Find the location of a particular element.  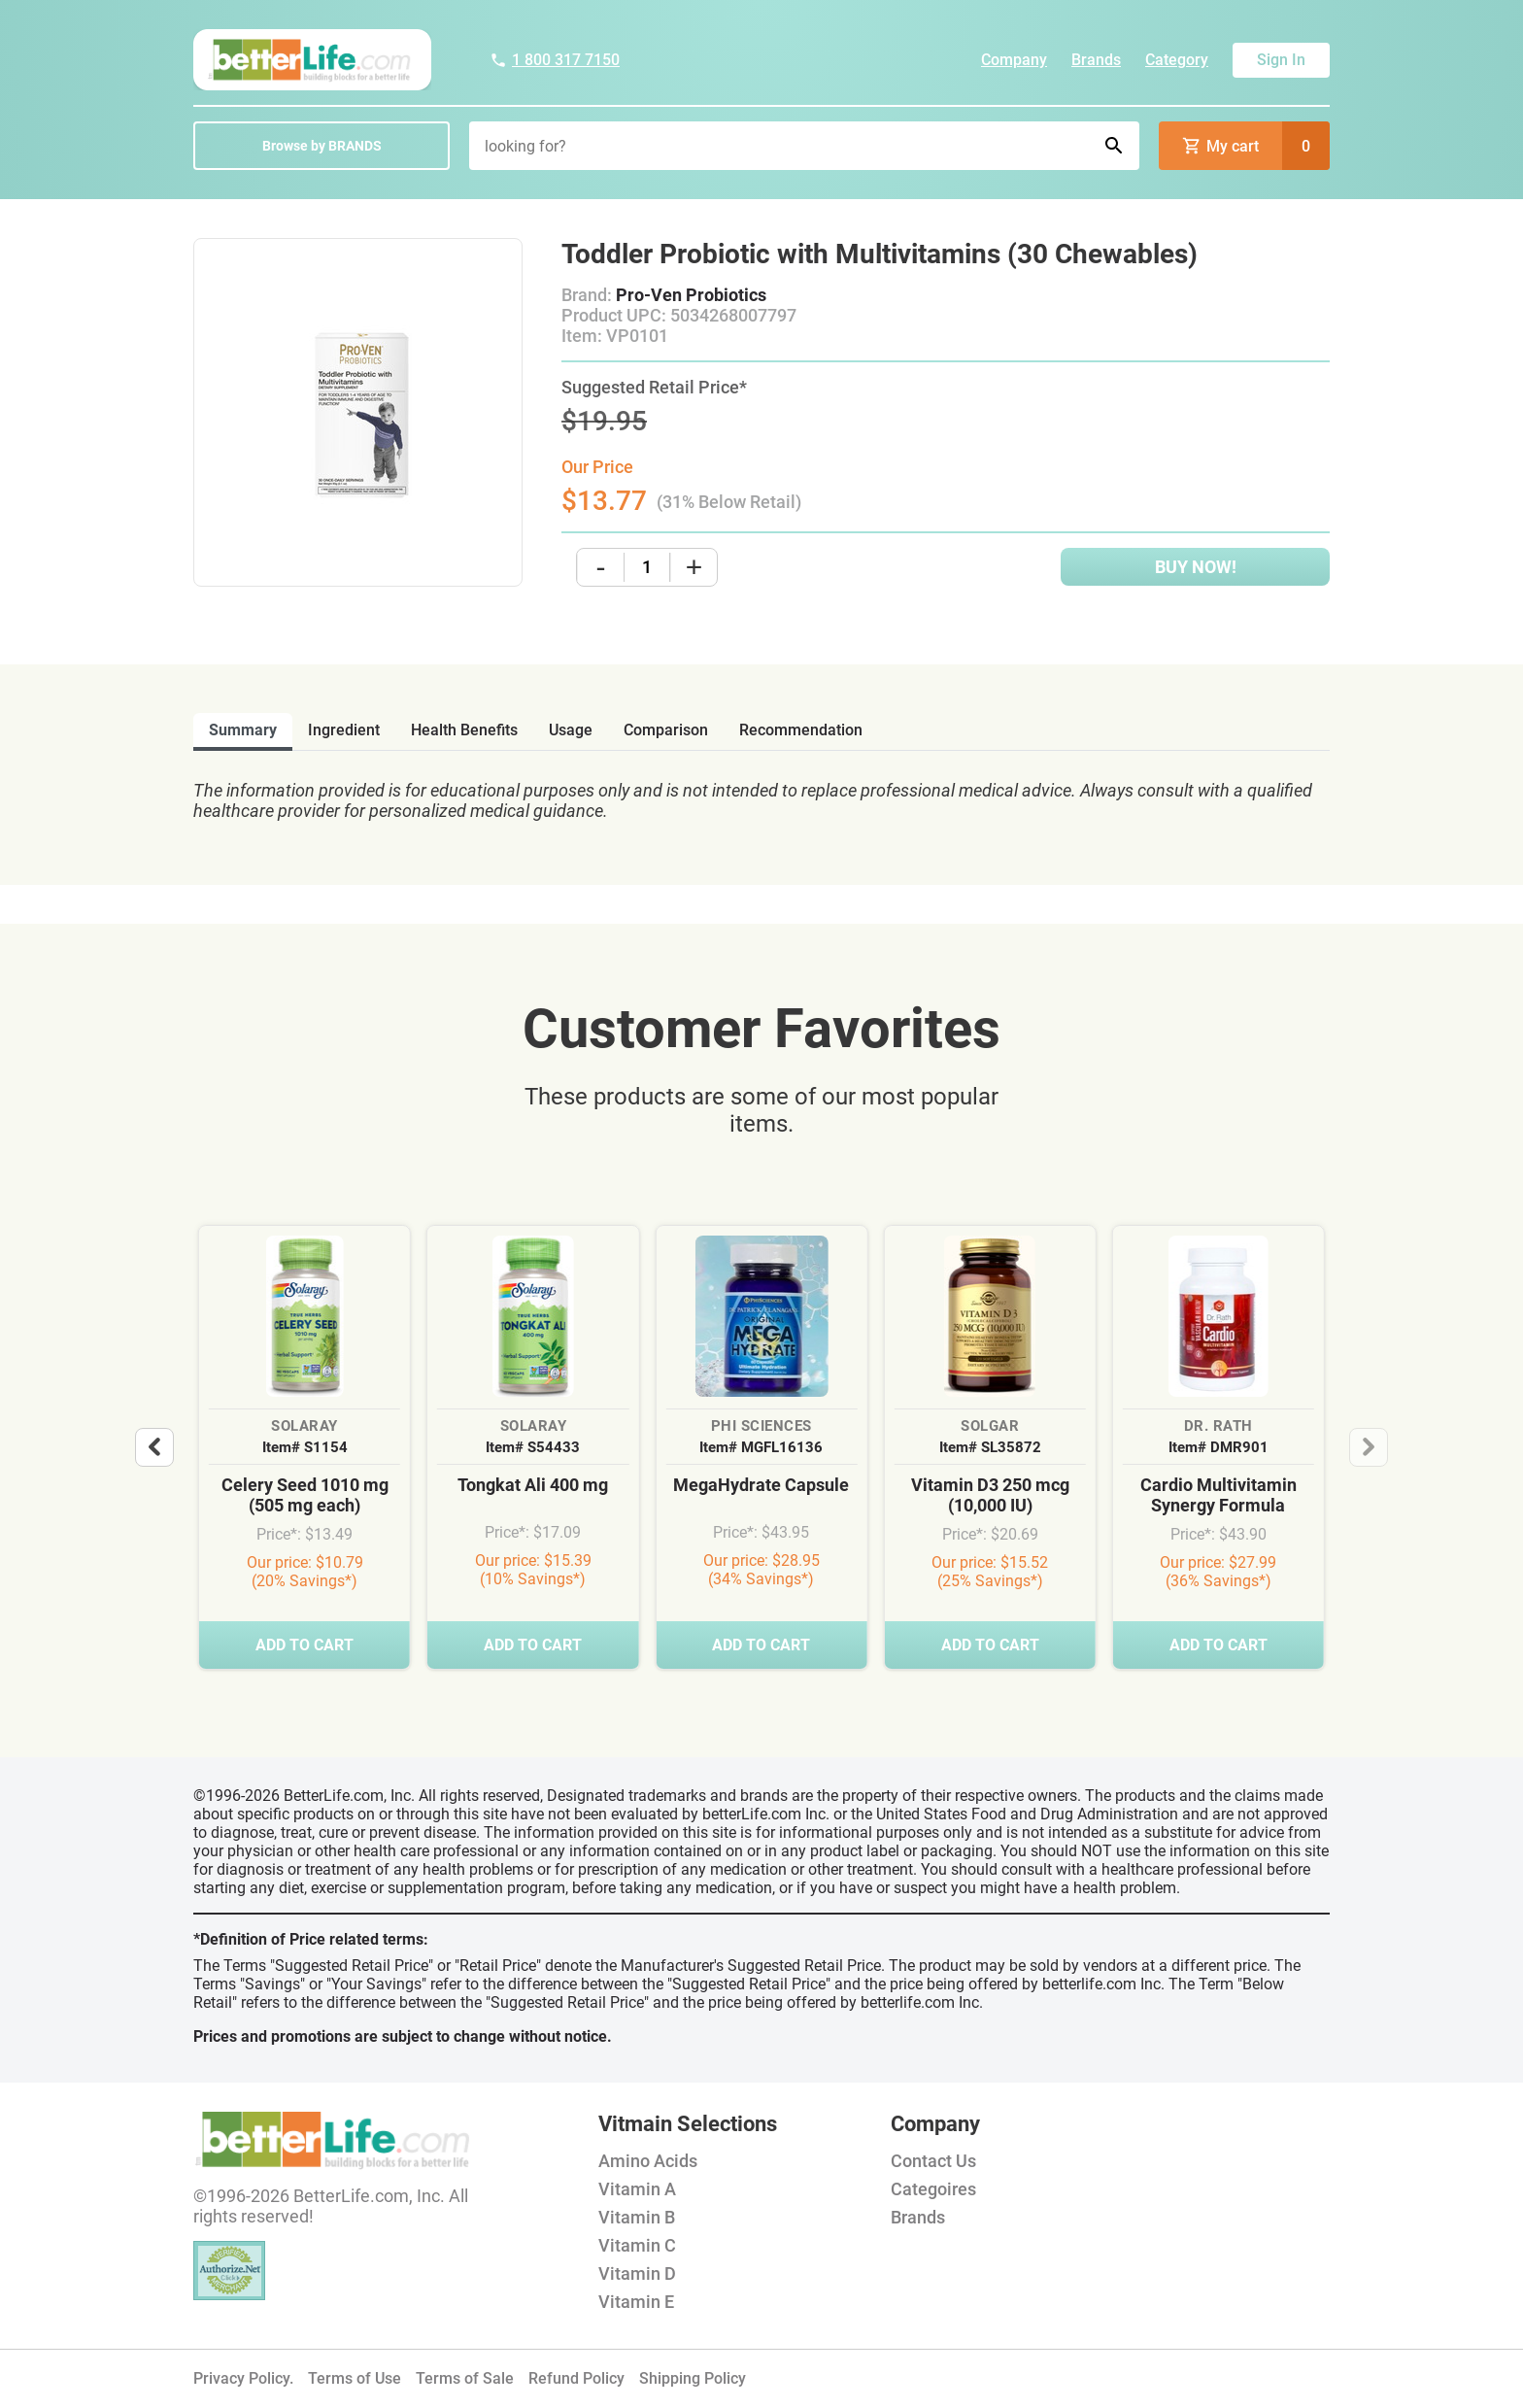

Brands is located at coordinates (1096, 60).